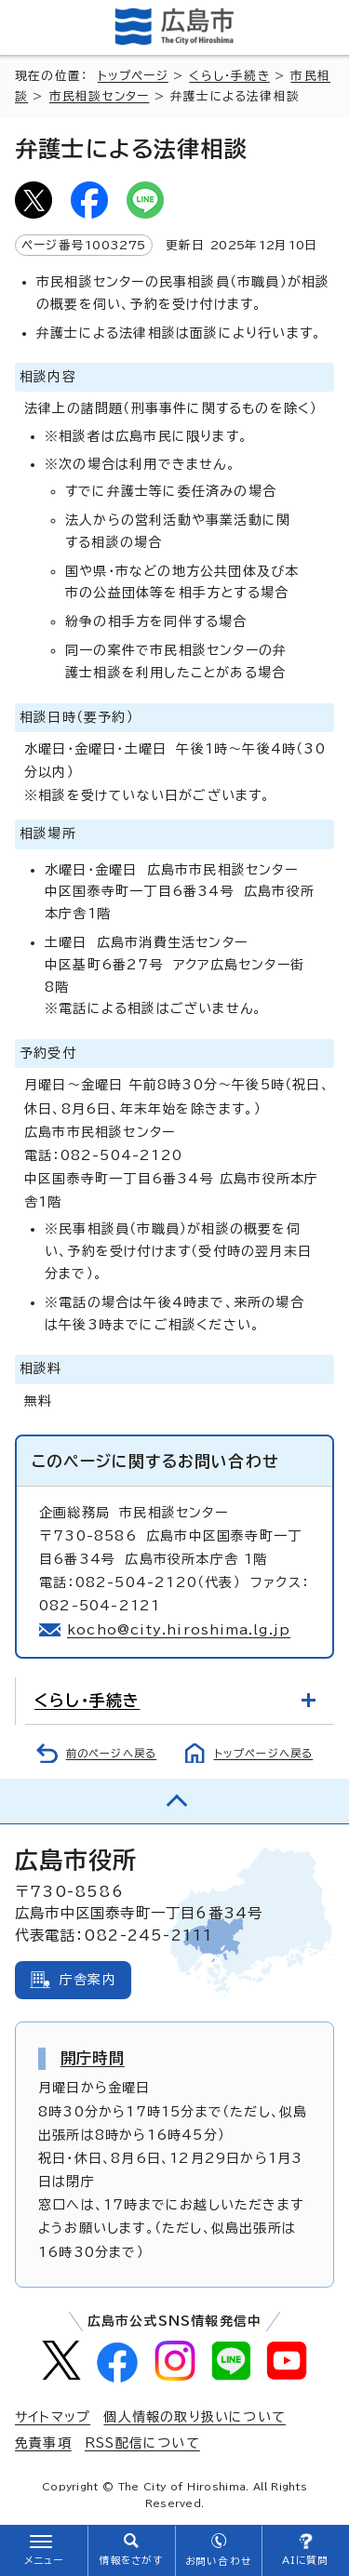 The image size is (349, 2576). What do you see at coordinates (88, 1979) in the screenshot?
I see `庁舎案内` at bounding box center [88, 1979].